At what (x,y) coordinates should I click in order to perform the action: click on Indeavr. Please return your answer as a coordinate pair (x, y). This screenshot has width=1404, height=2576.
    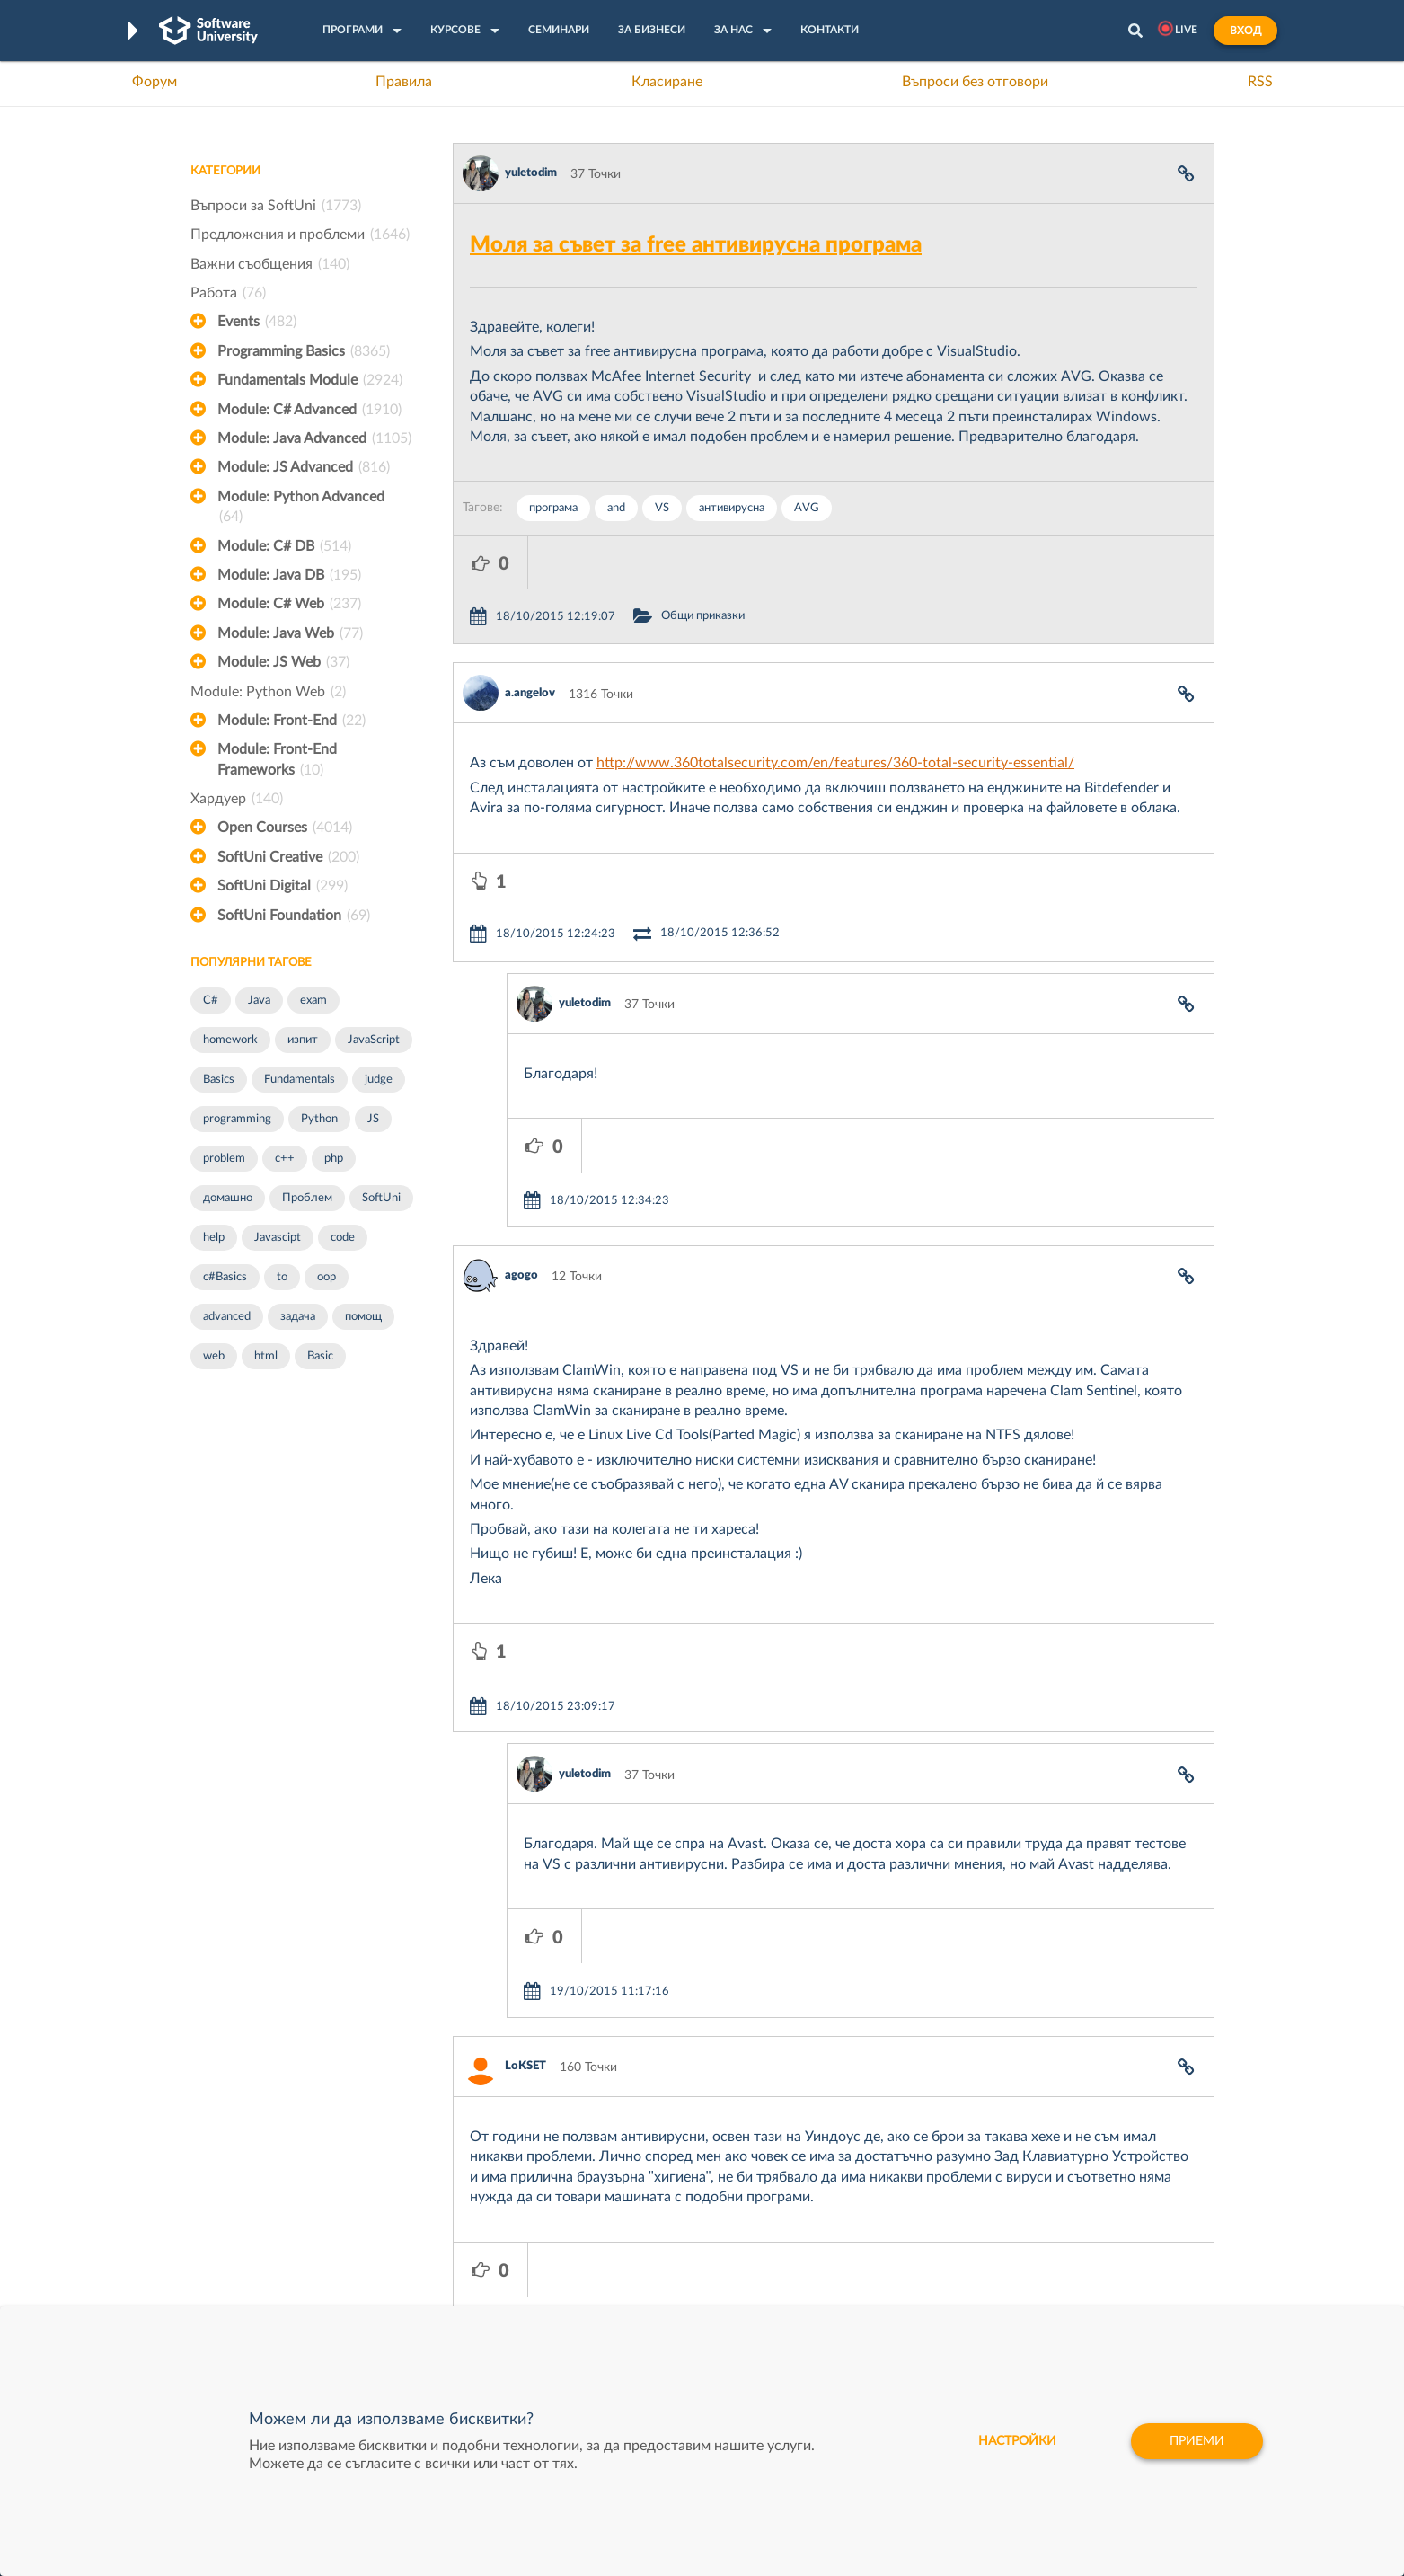
    Looking at the image, I should click on (823, 2249).